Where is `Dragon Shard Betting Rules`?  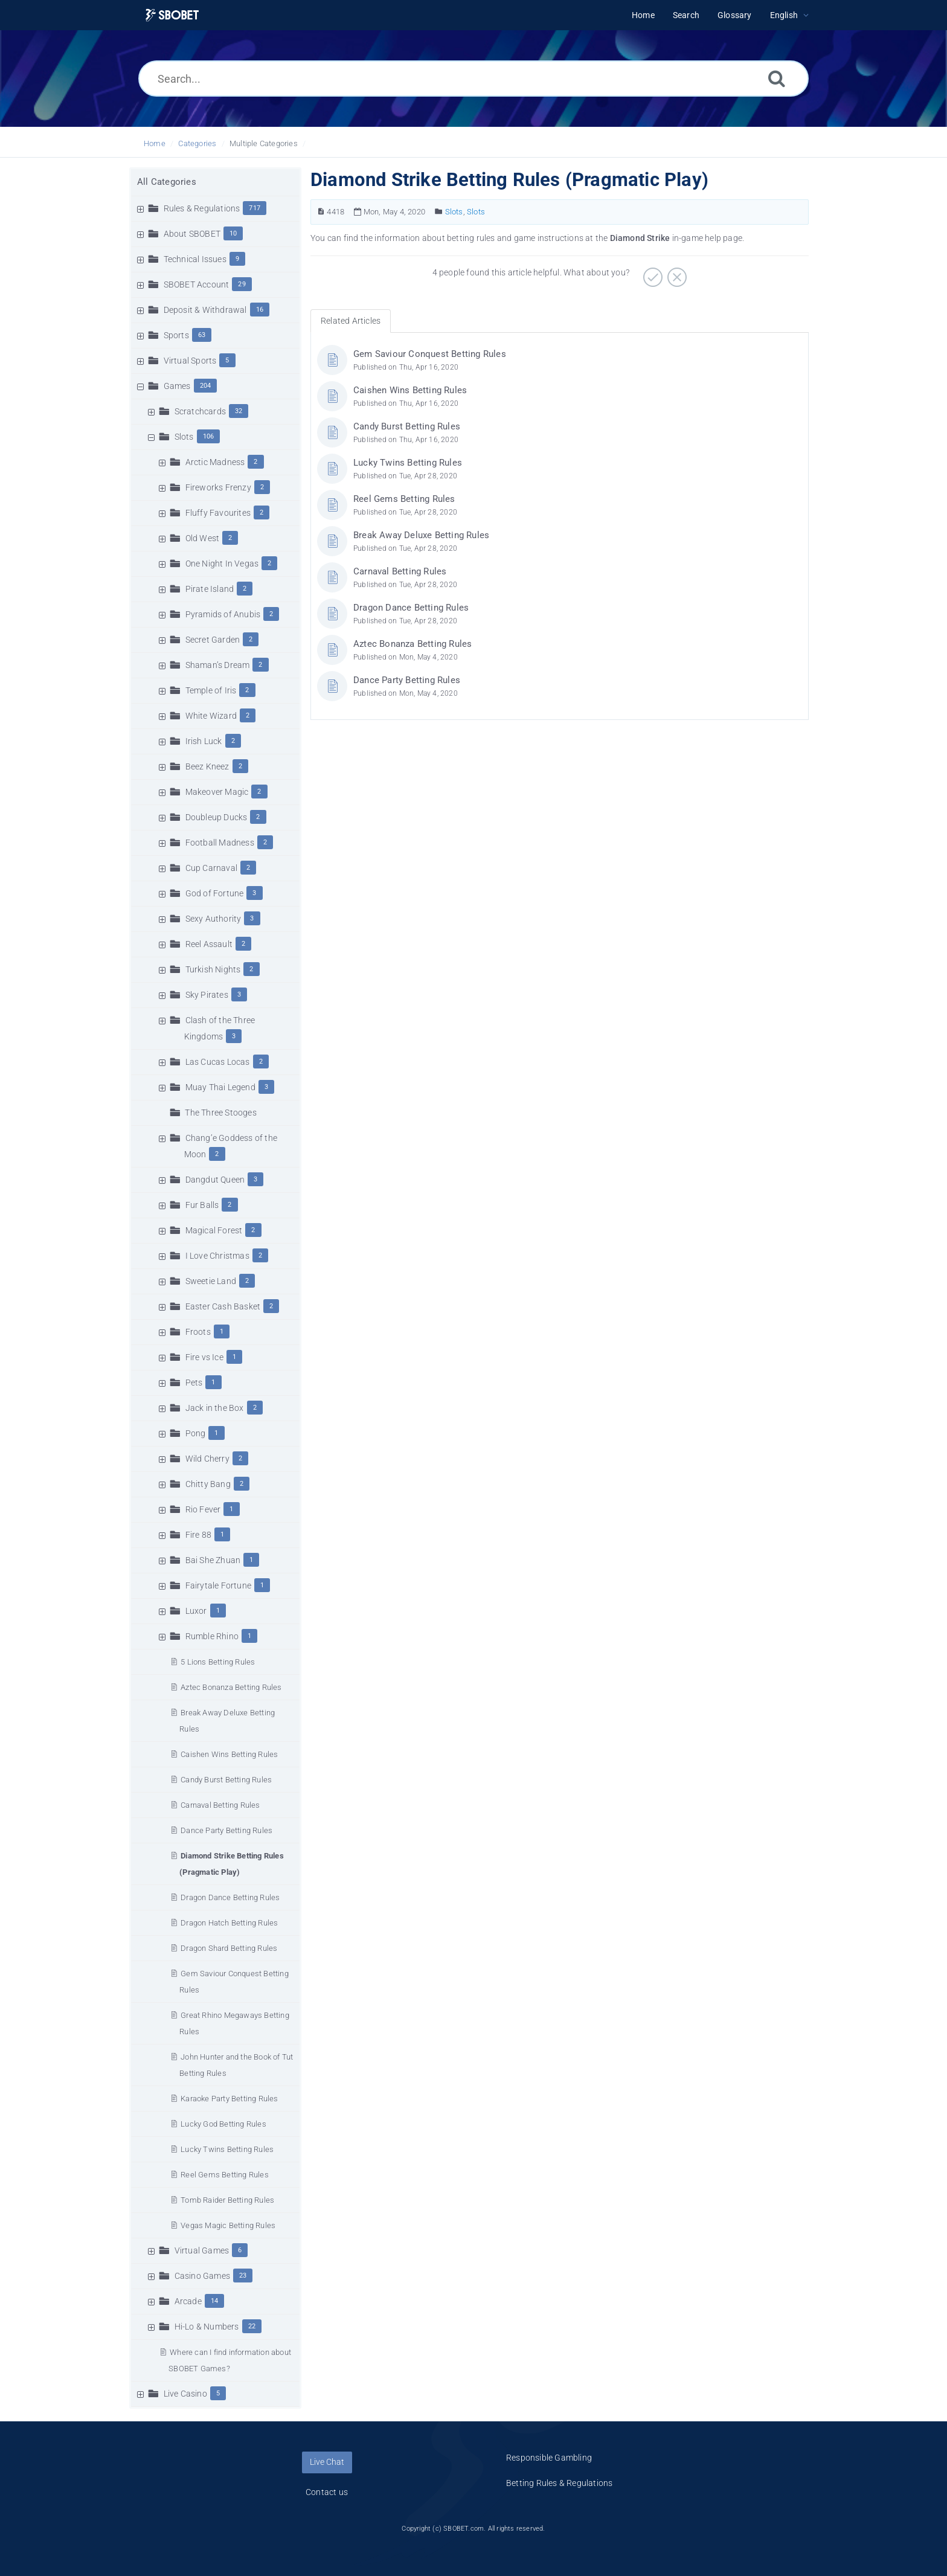
Dragon Shard Betting Rules is located at coordinates (229, 1948).